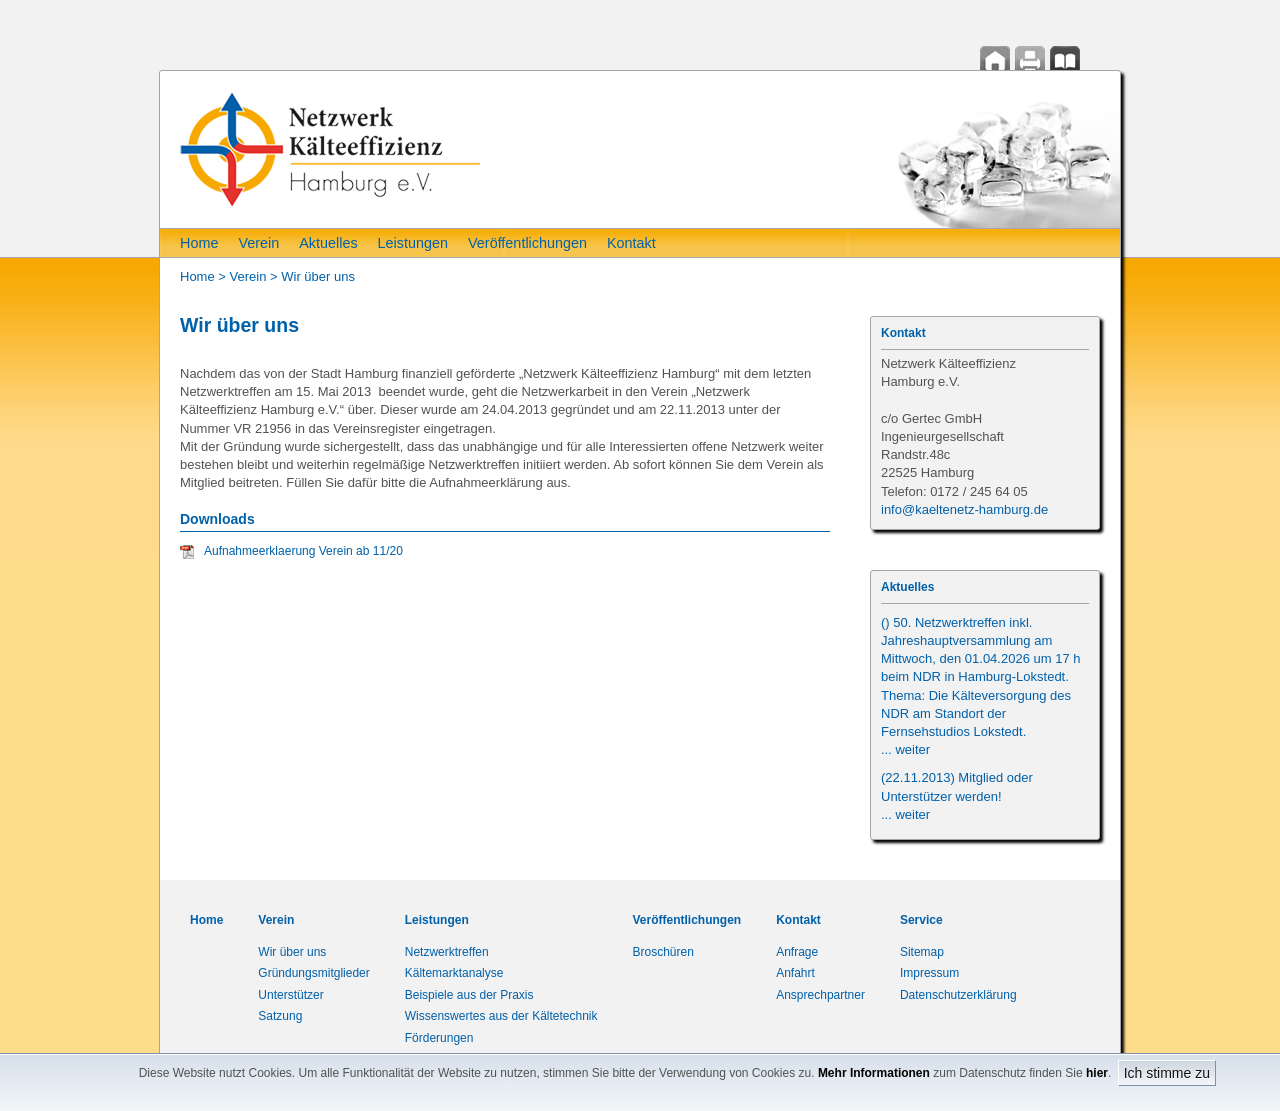 This screenshot has width=1280, height=1111. Describe the element at coordinates (958, 995) in the screenshot. I see `Datenschutzerklärung` at that location.